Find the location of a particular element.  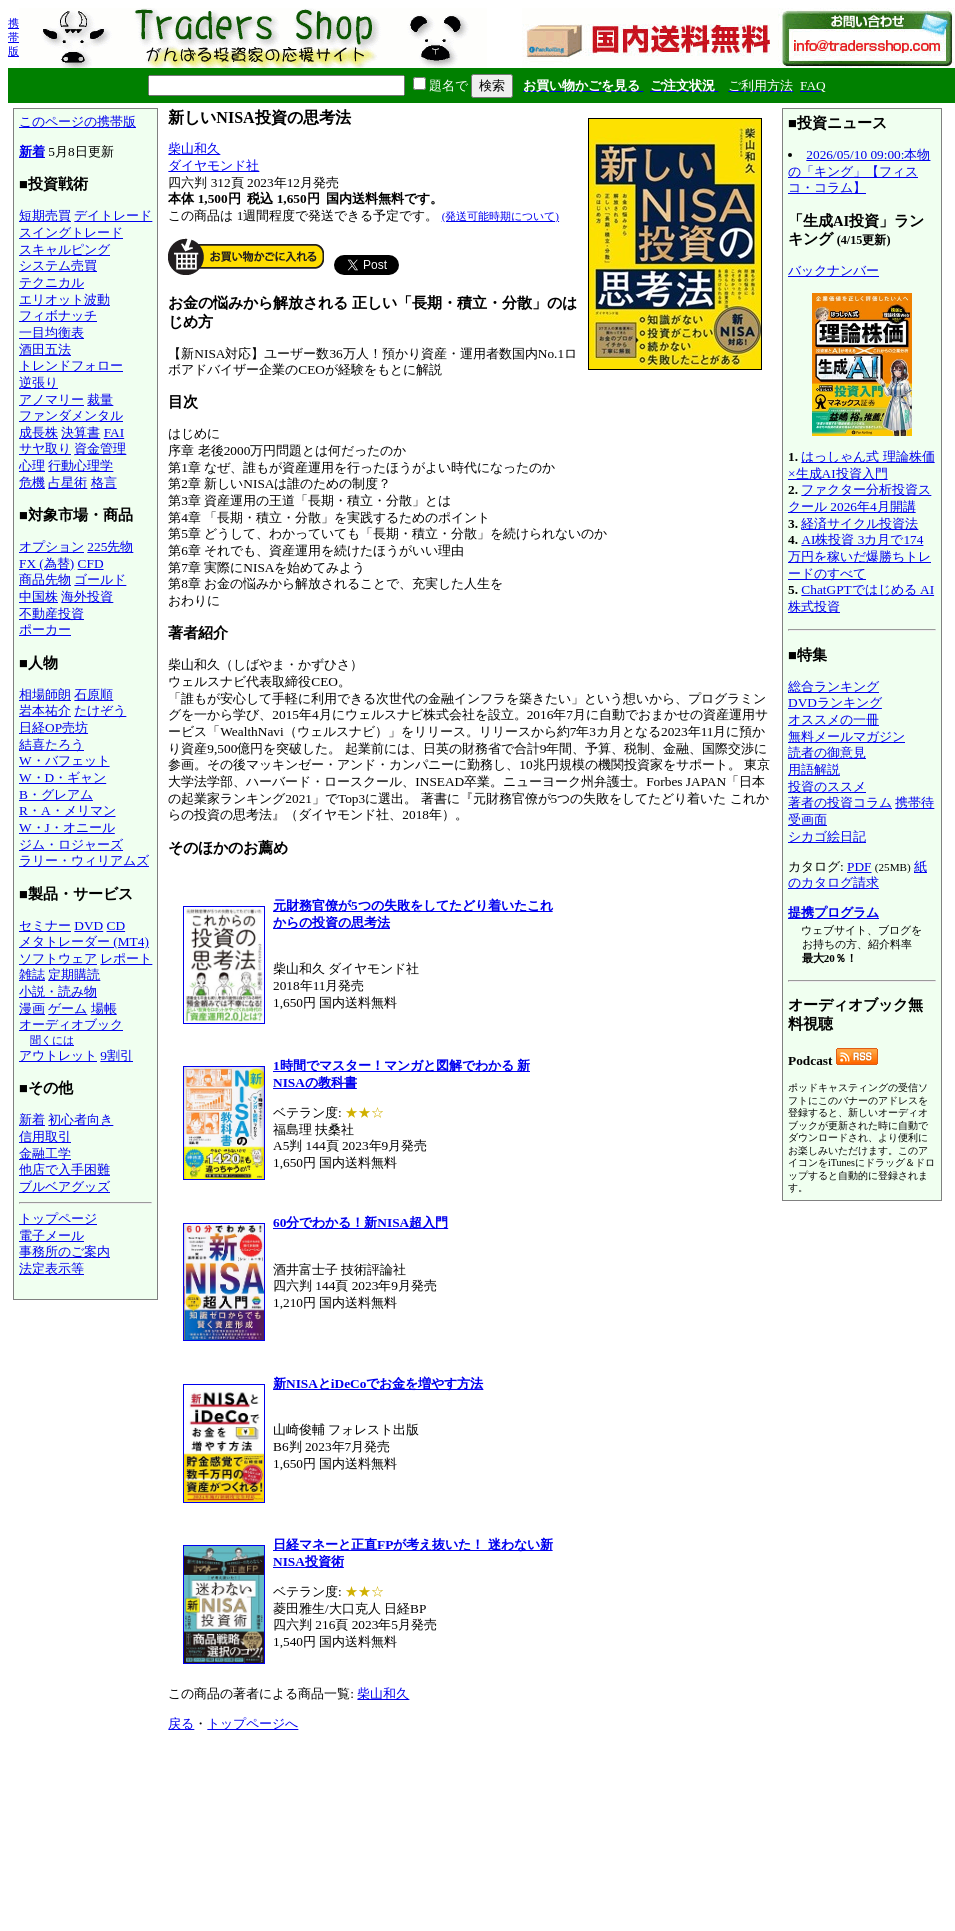

裁量 is located at coordinates (100, 399).